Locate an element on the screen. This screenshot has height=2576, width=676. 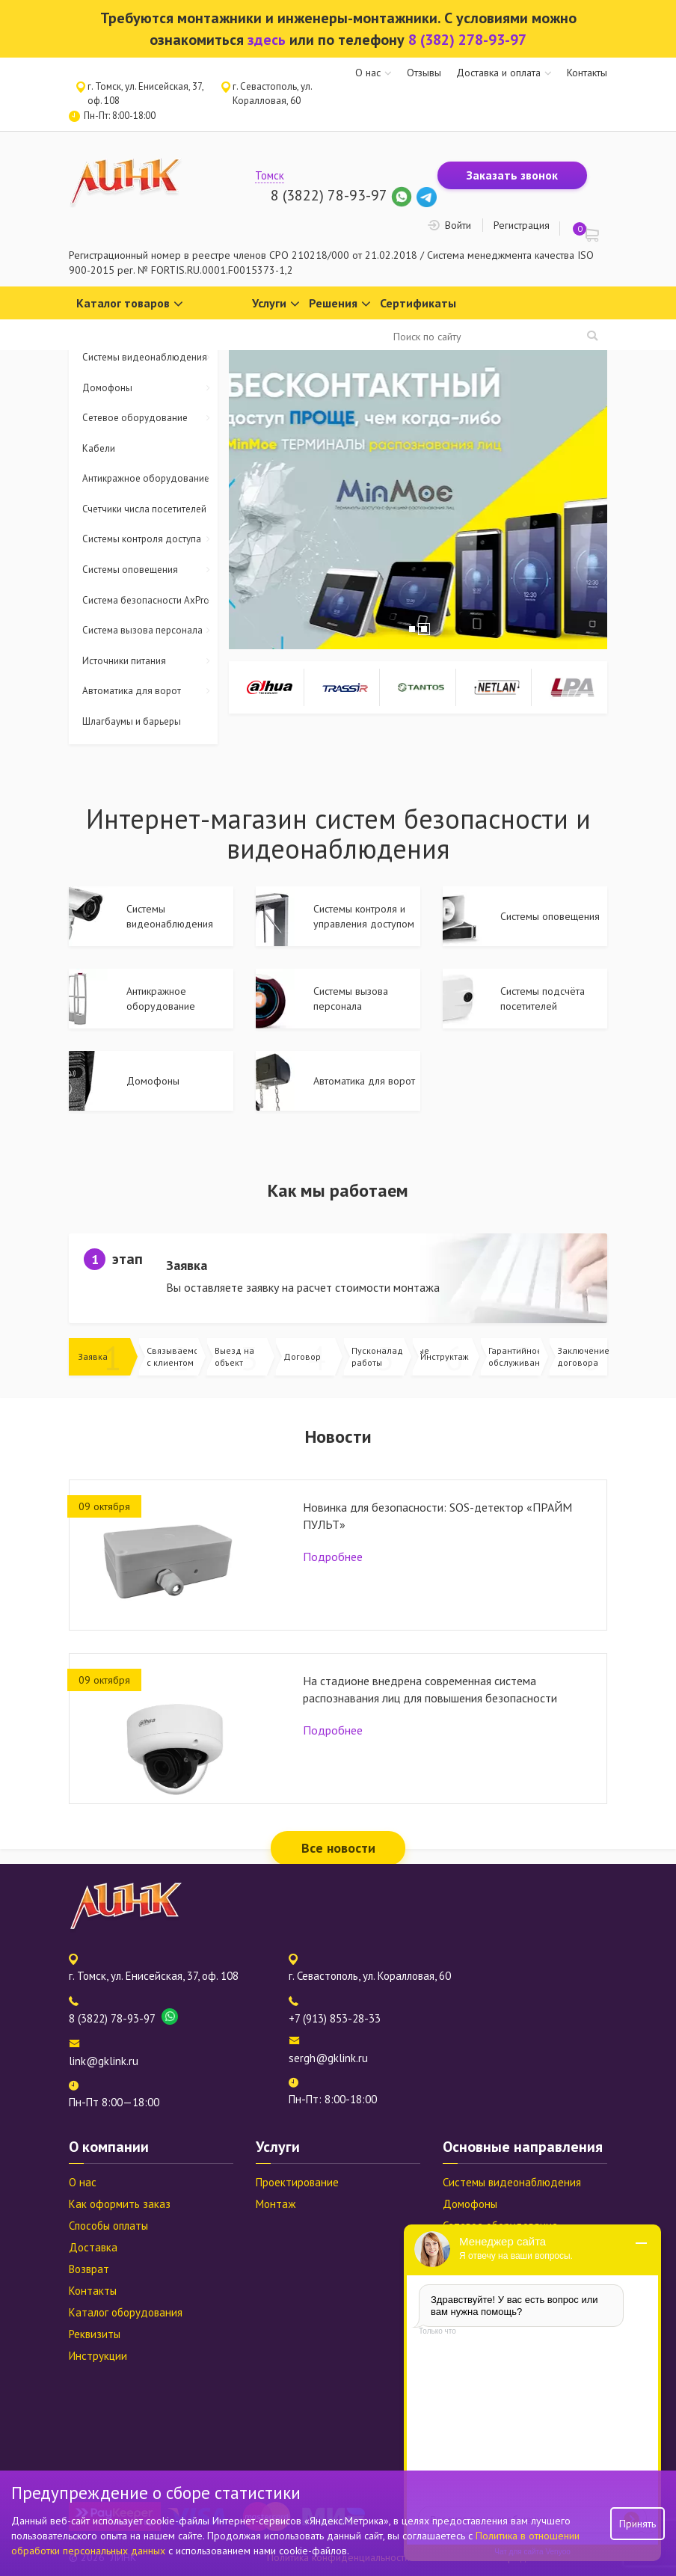
О нас is located at coordinates (368, 72).